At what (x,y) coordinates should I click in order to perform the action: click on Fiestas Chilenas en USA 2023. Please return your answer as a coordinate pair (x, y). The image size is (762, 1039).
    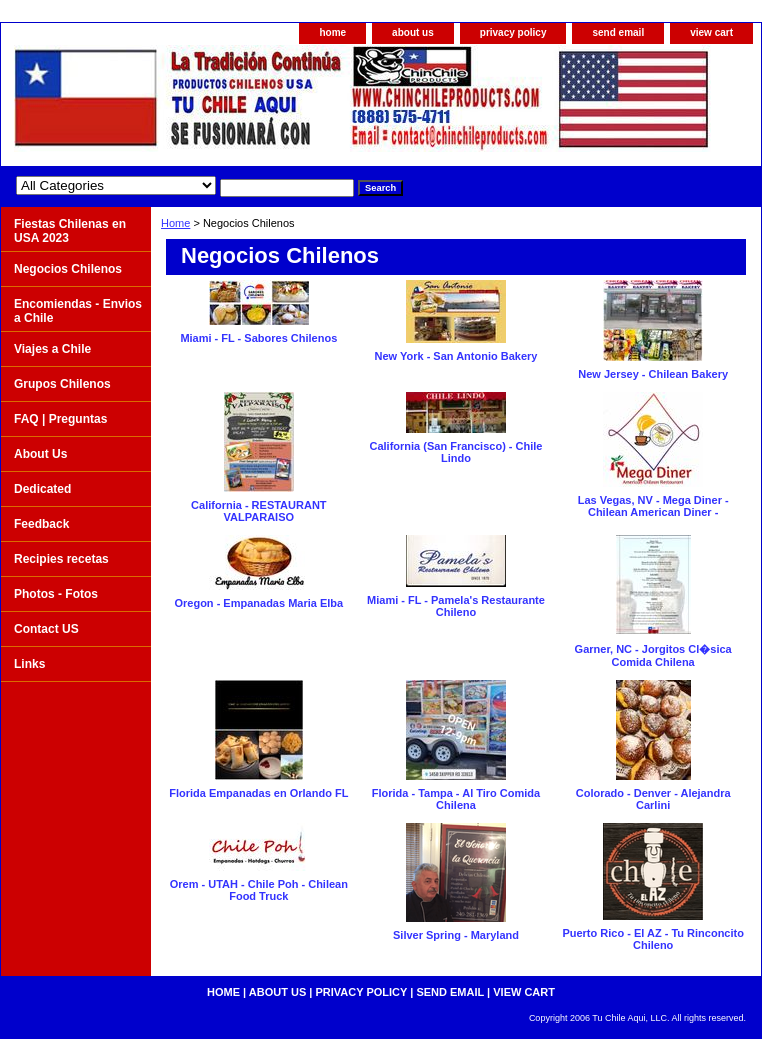
    Looking at the image, I should click on (70, 231).